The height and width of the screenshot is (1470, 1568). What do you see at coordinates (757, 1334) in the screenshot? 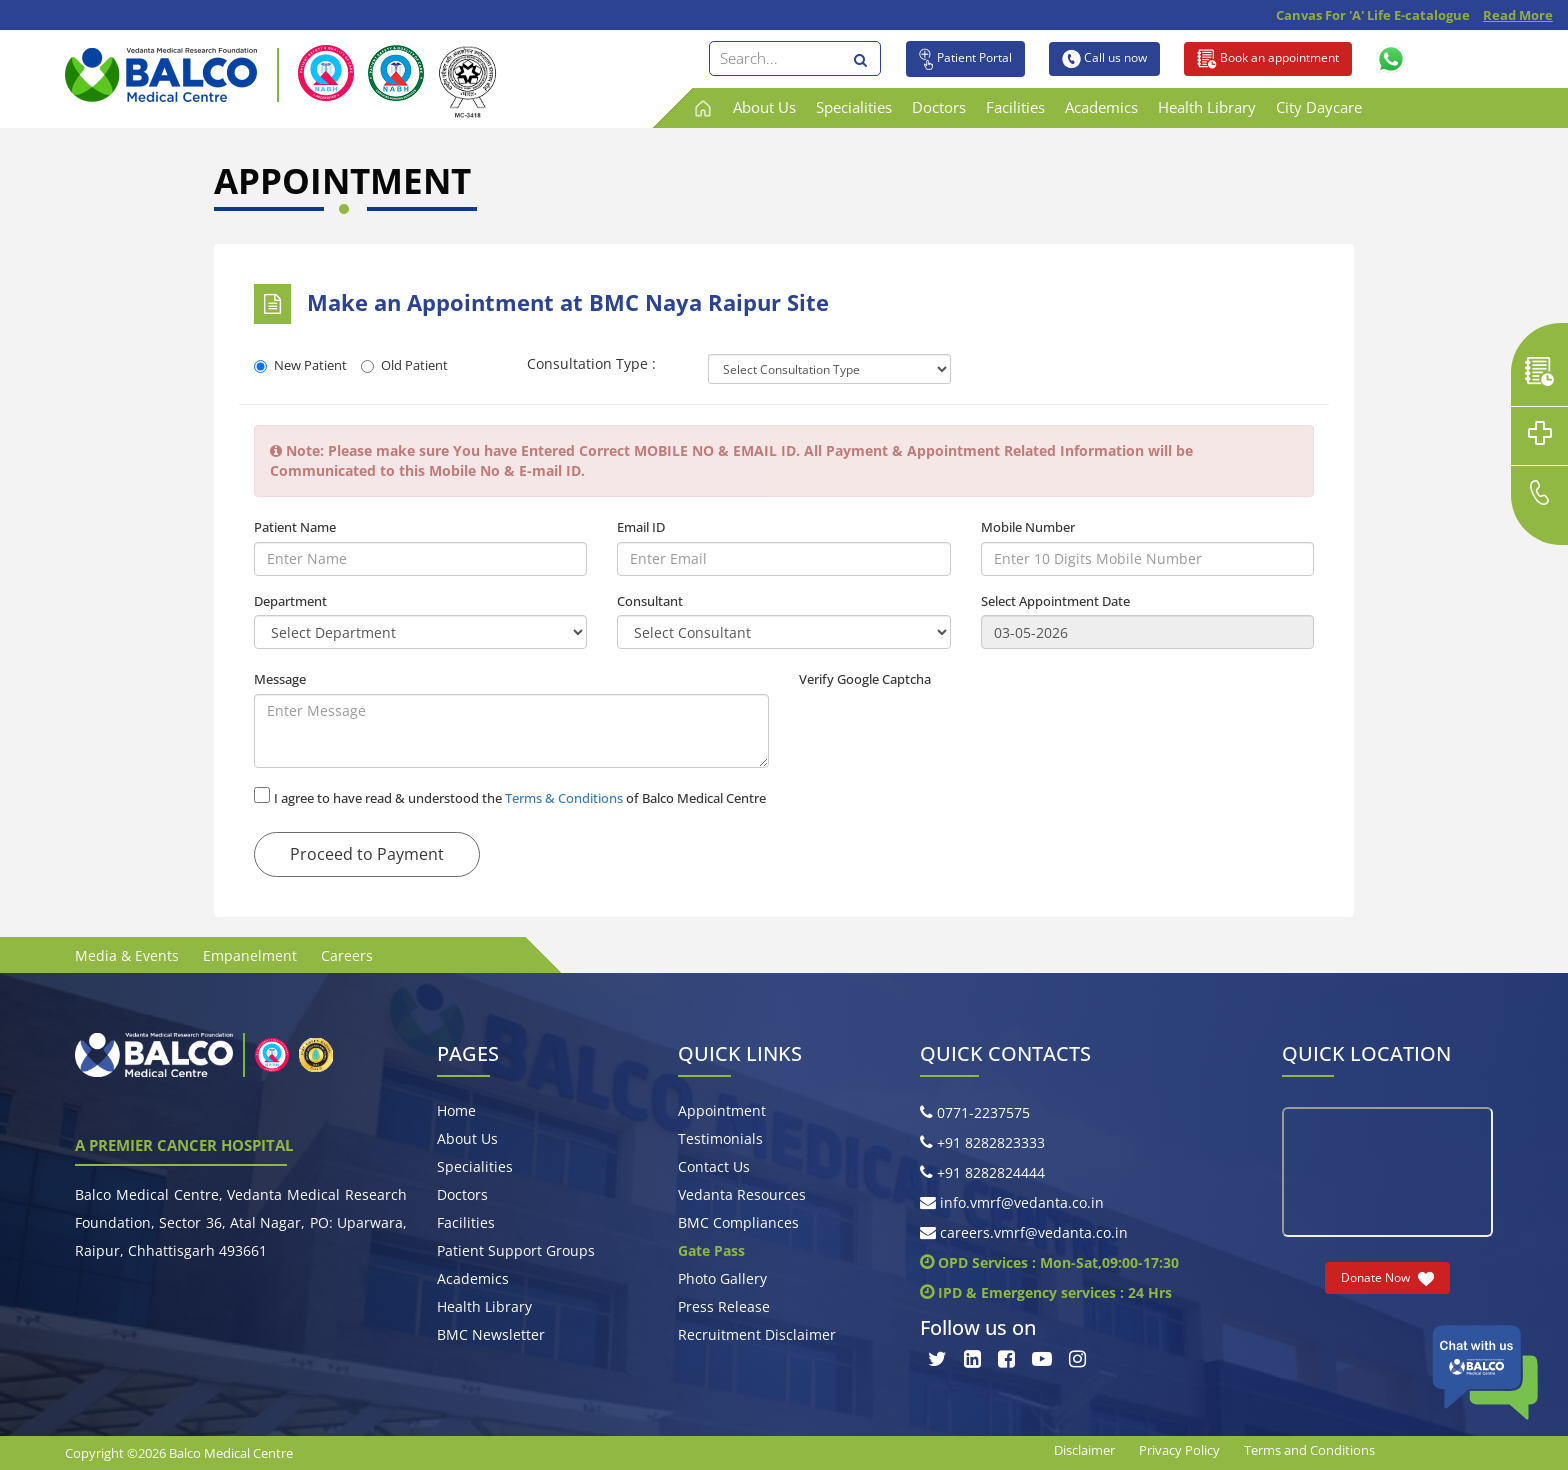
I see `Recruitment Disclaimer` at bounding box center [757, 1334].